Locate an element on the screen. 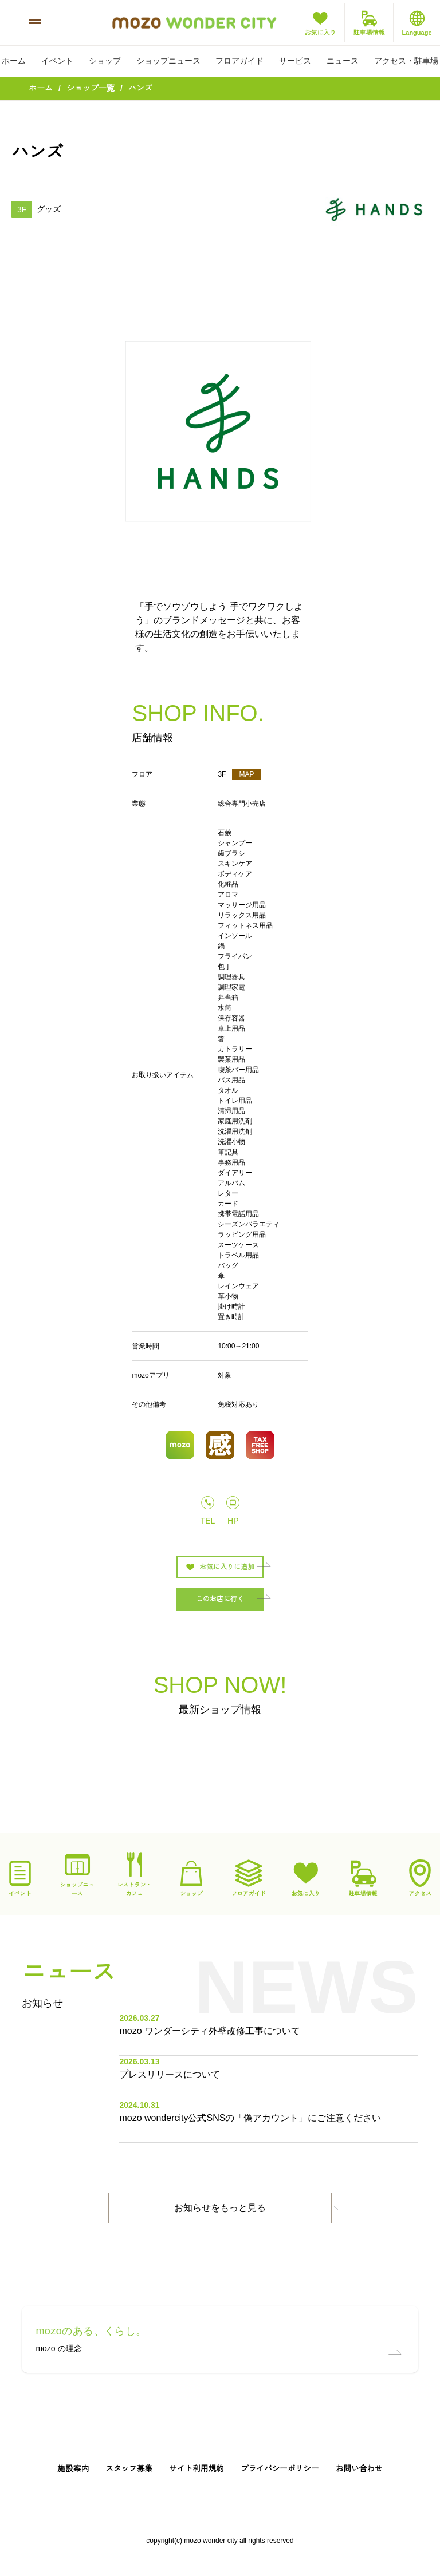 Image resolution: width=440 pixels, height=2576 pixels. 施設案内 is located at coordinates (73, 2468).